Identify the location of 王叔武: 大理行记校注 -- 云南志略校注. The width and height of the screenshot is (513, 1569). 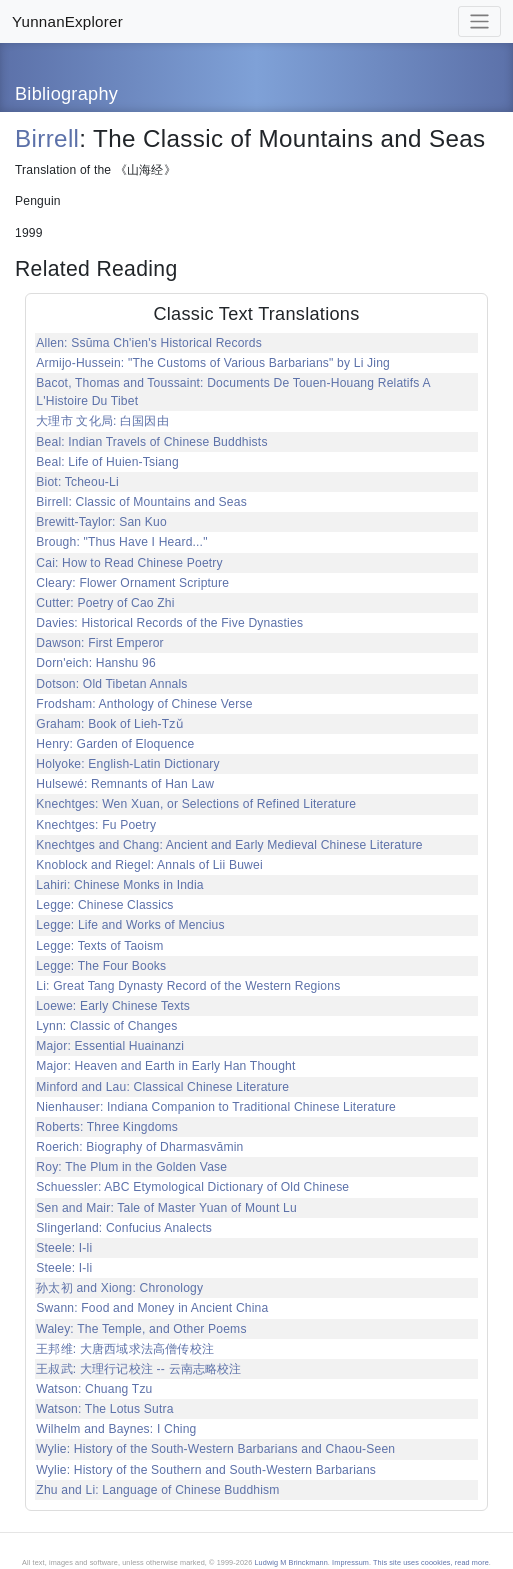
(138, 1369).